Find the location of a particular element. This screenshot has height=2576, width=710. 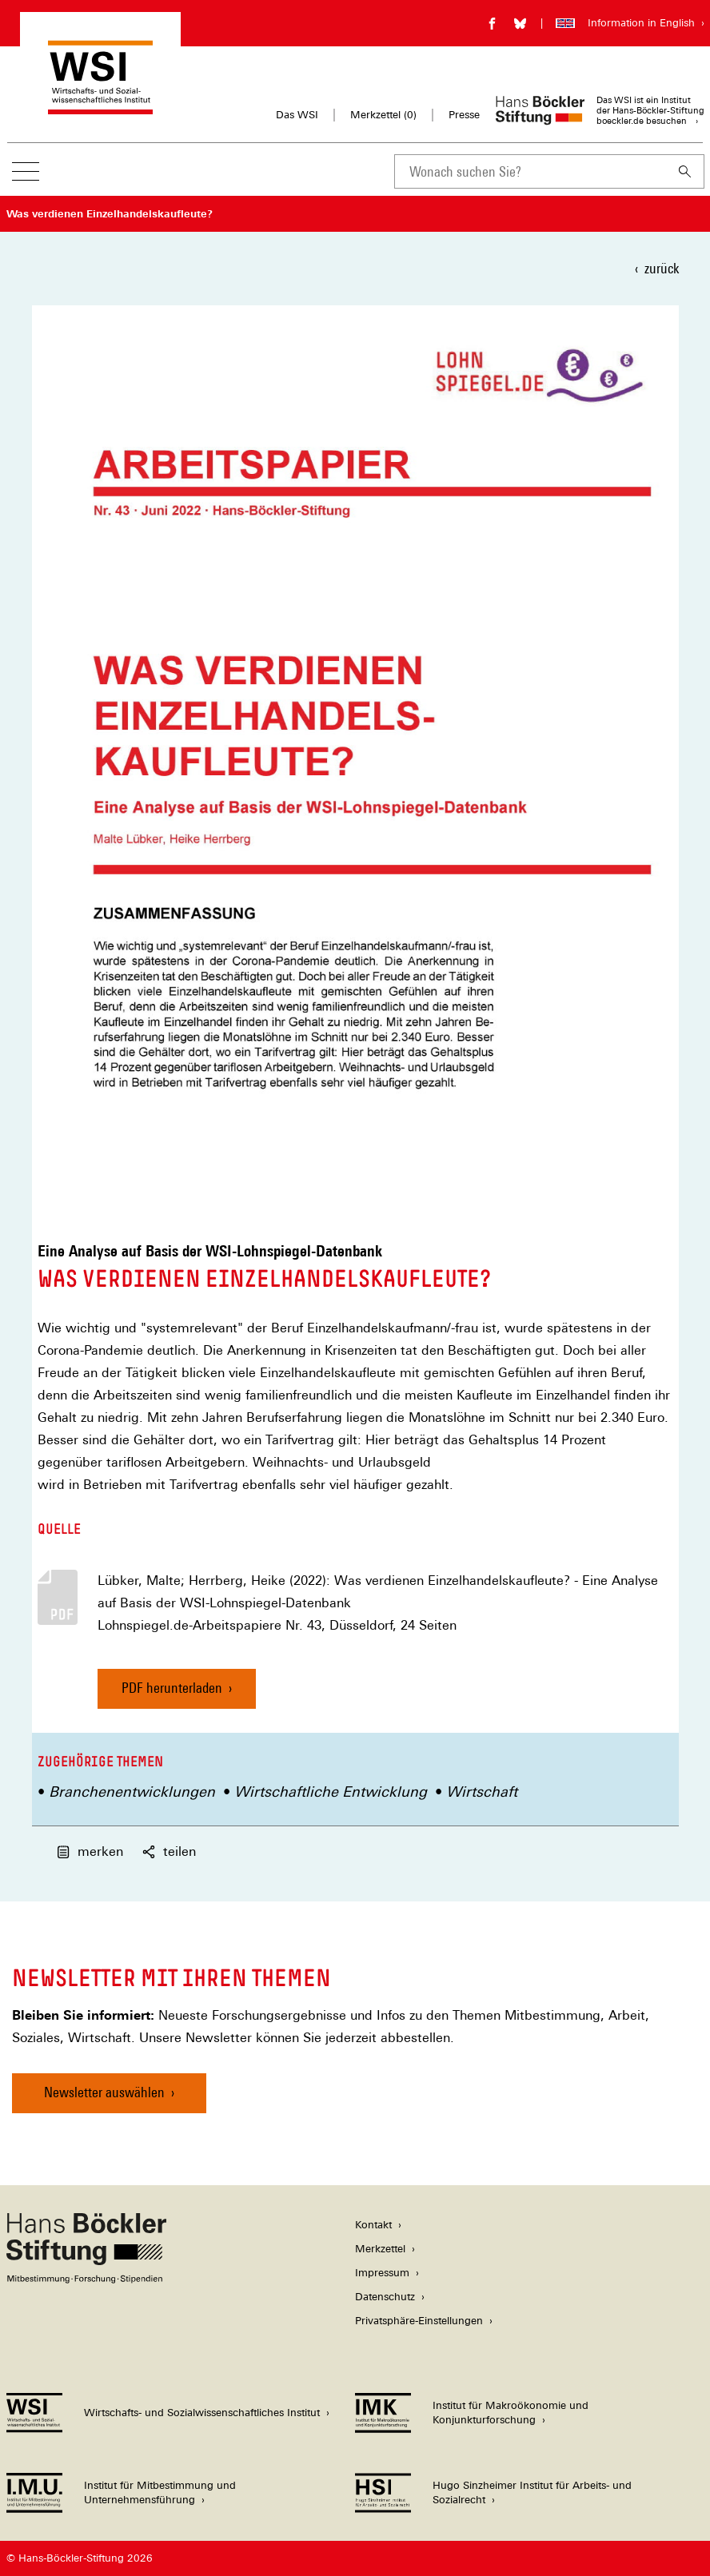

[combobox] is located at coordinates (530, 171).